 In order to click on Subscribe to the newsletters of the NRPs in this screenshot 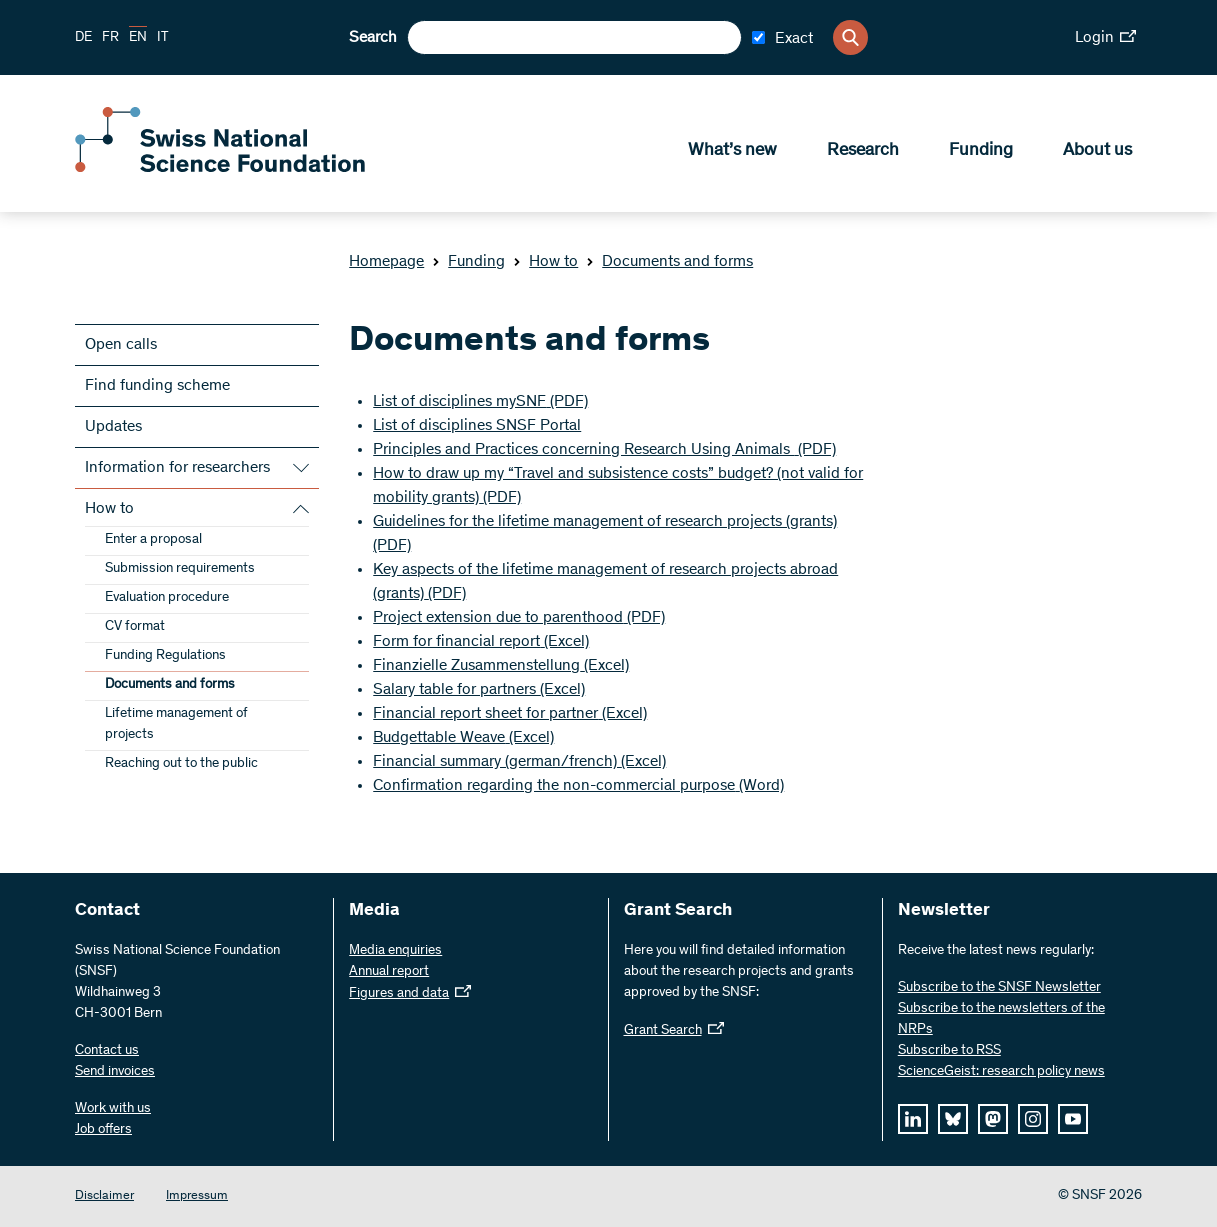, I will do `click(1001, 1019)`.